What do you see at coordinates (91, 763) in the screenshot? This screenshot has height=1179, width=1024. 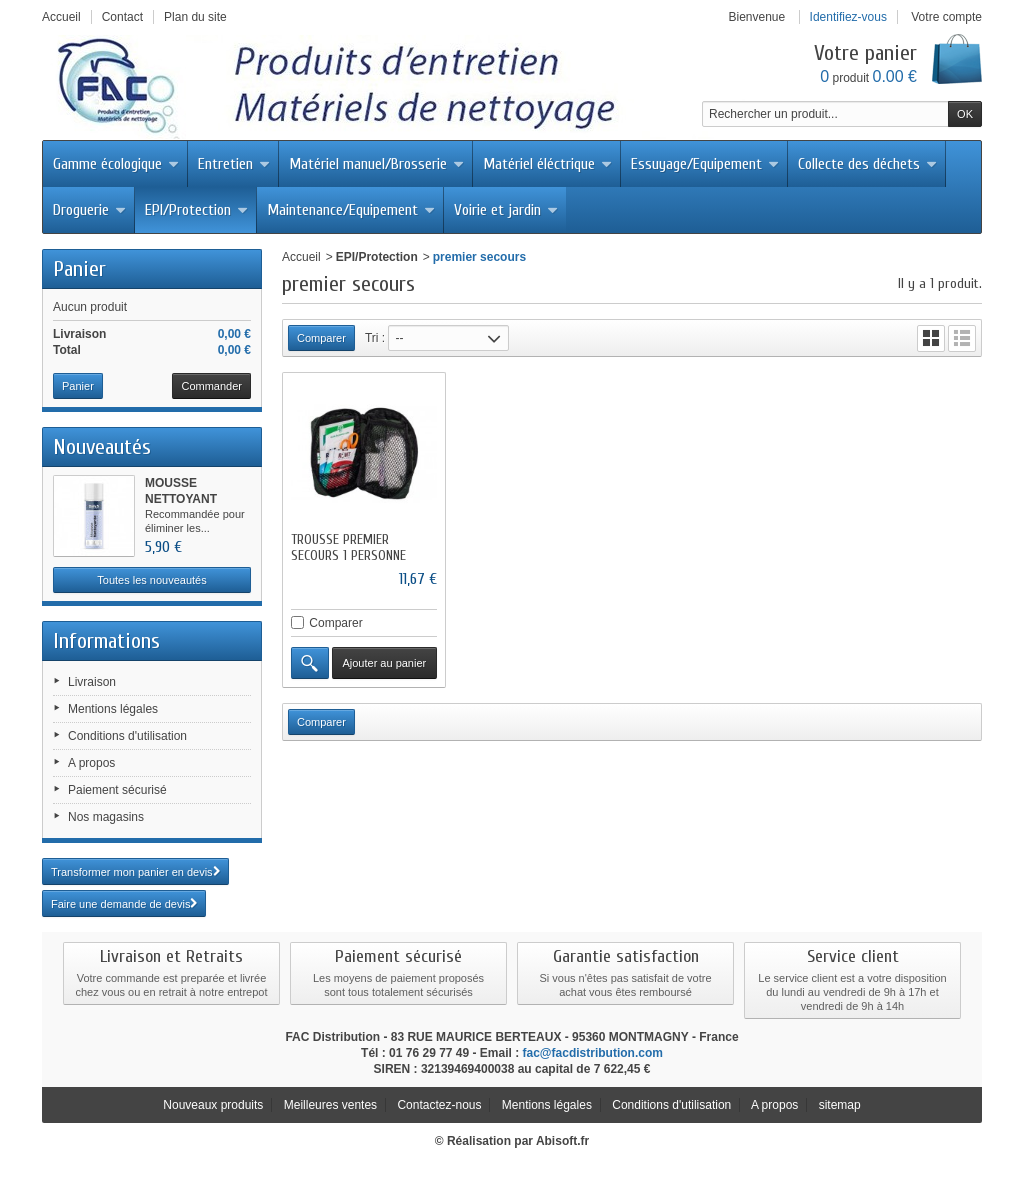 I see `A propos` at bounding box center [91, 763].